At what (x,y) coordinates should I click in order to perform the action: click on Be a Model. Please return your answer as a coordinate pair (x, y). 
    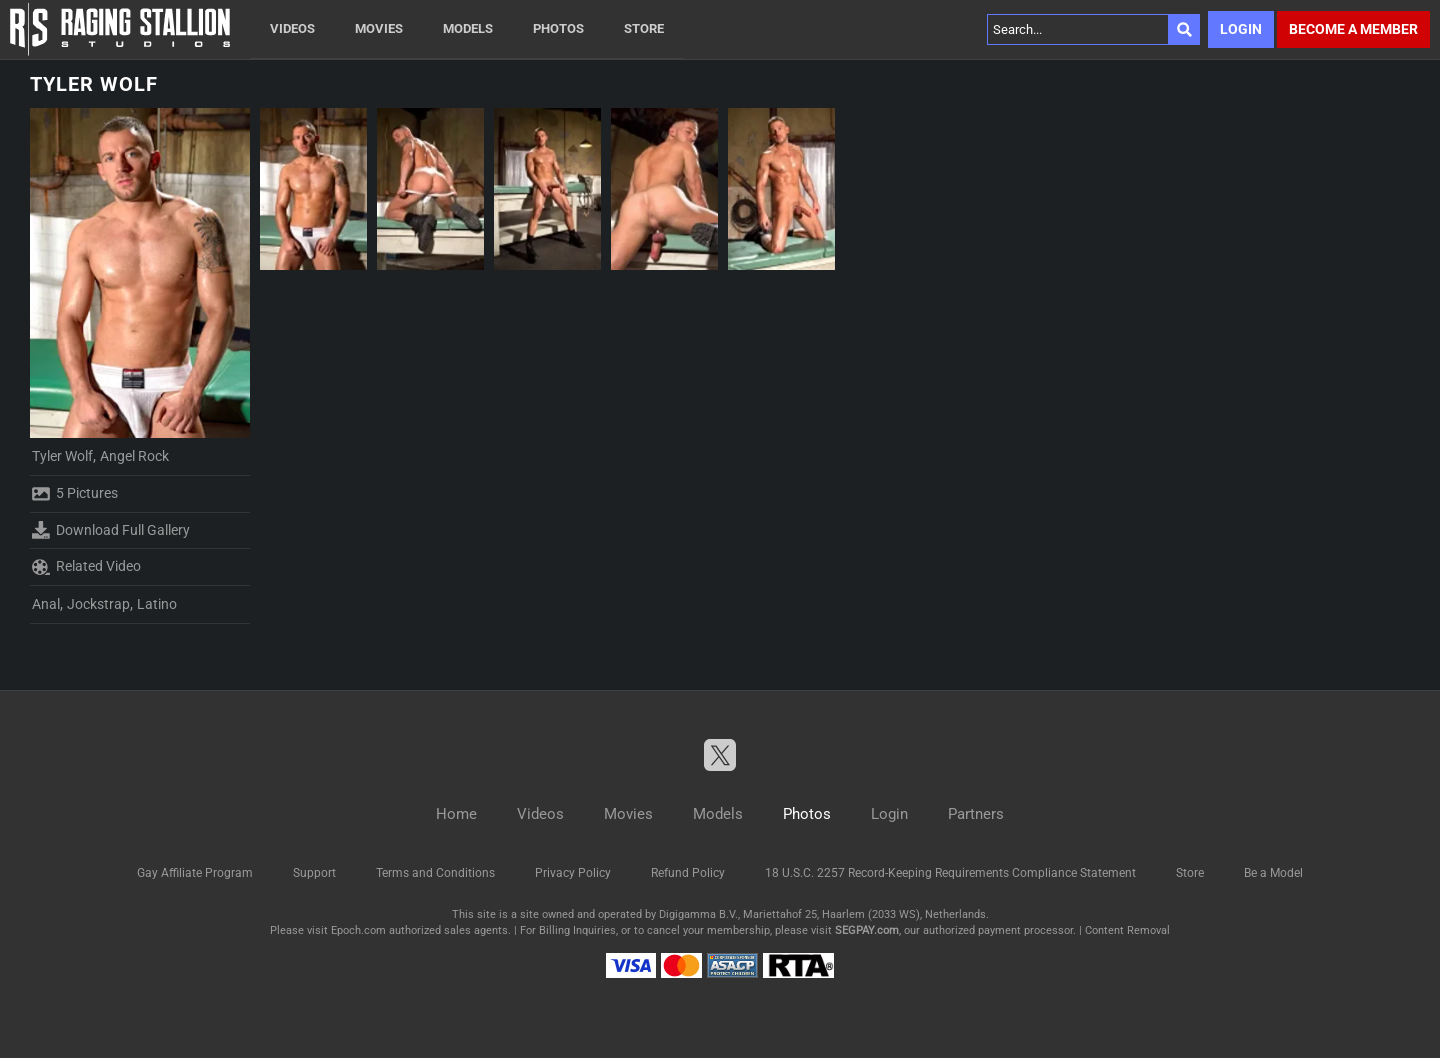
    Looking at the image, I should click on (1273, 873).